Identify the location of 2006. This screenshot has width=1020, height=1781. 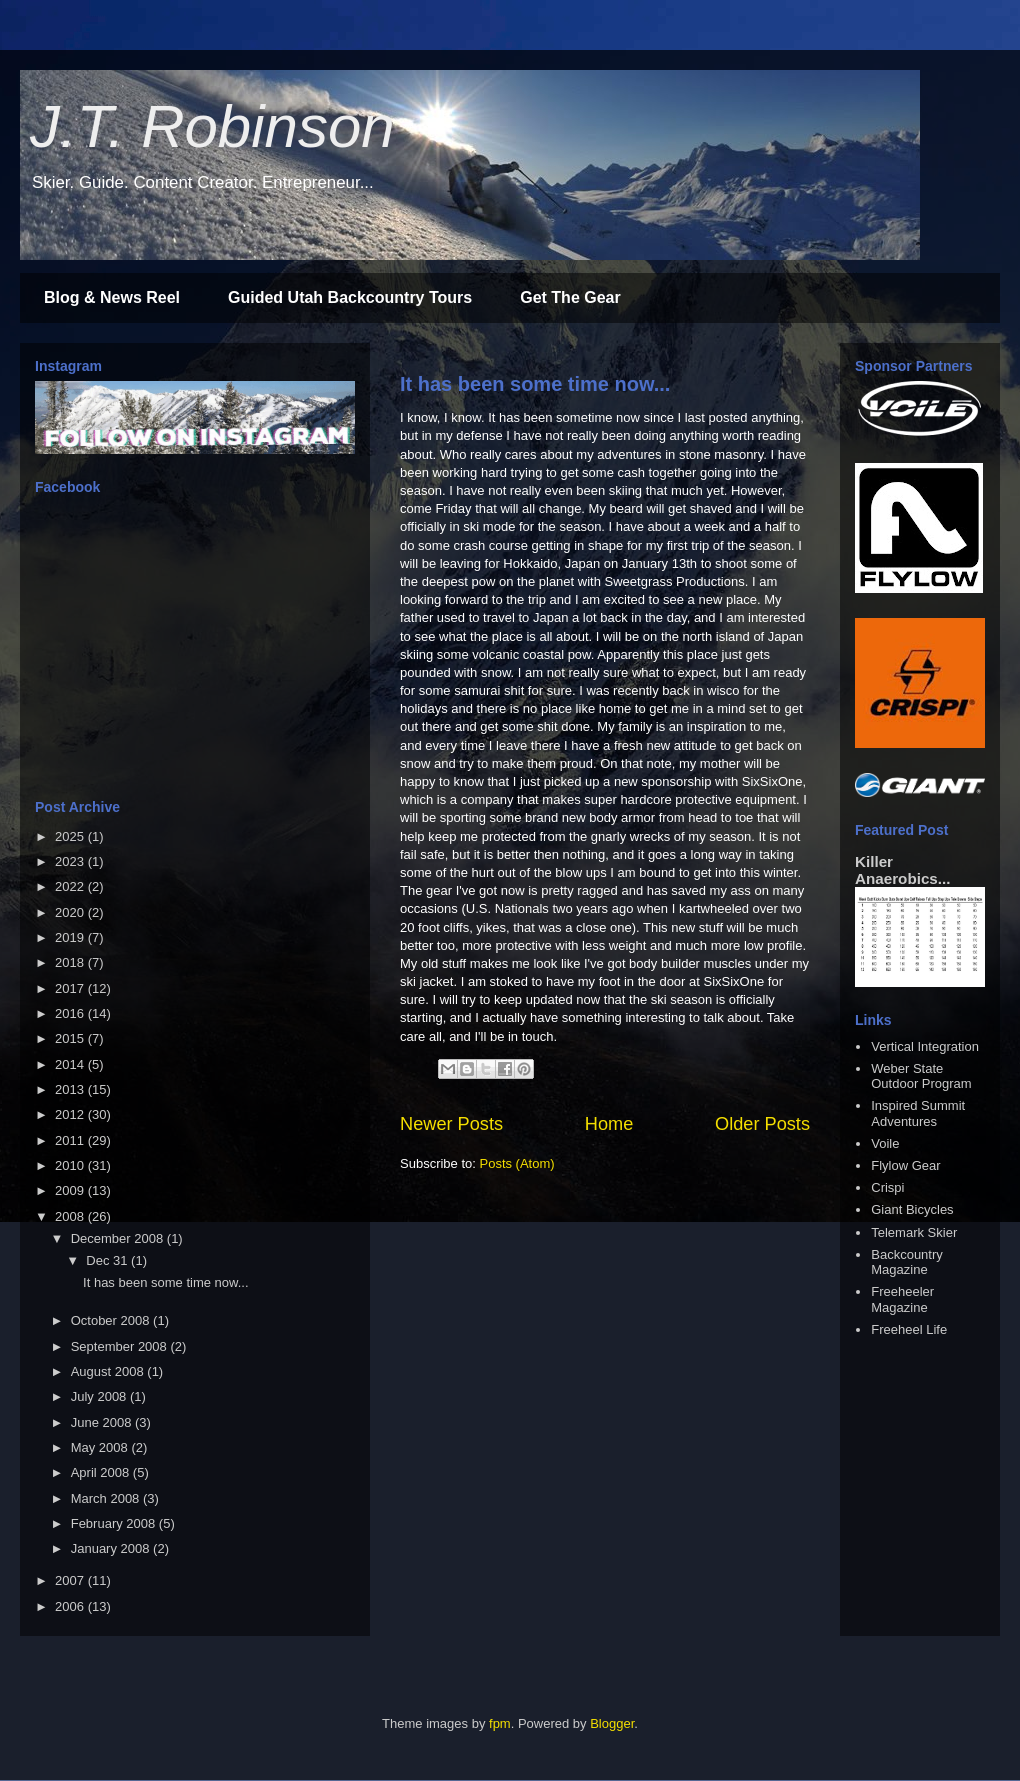
(71, 1606).